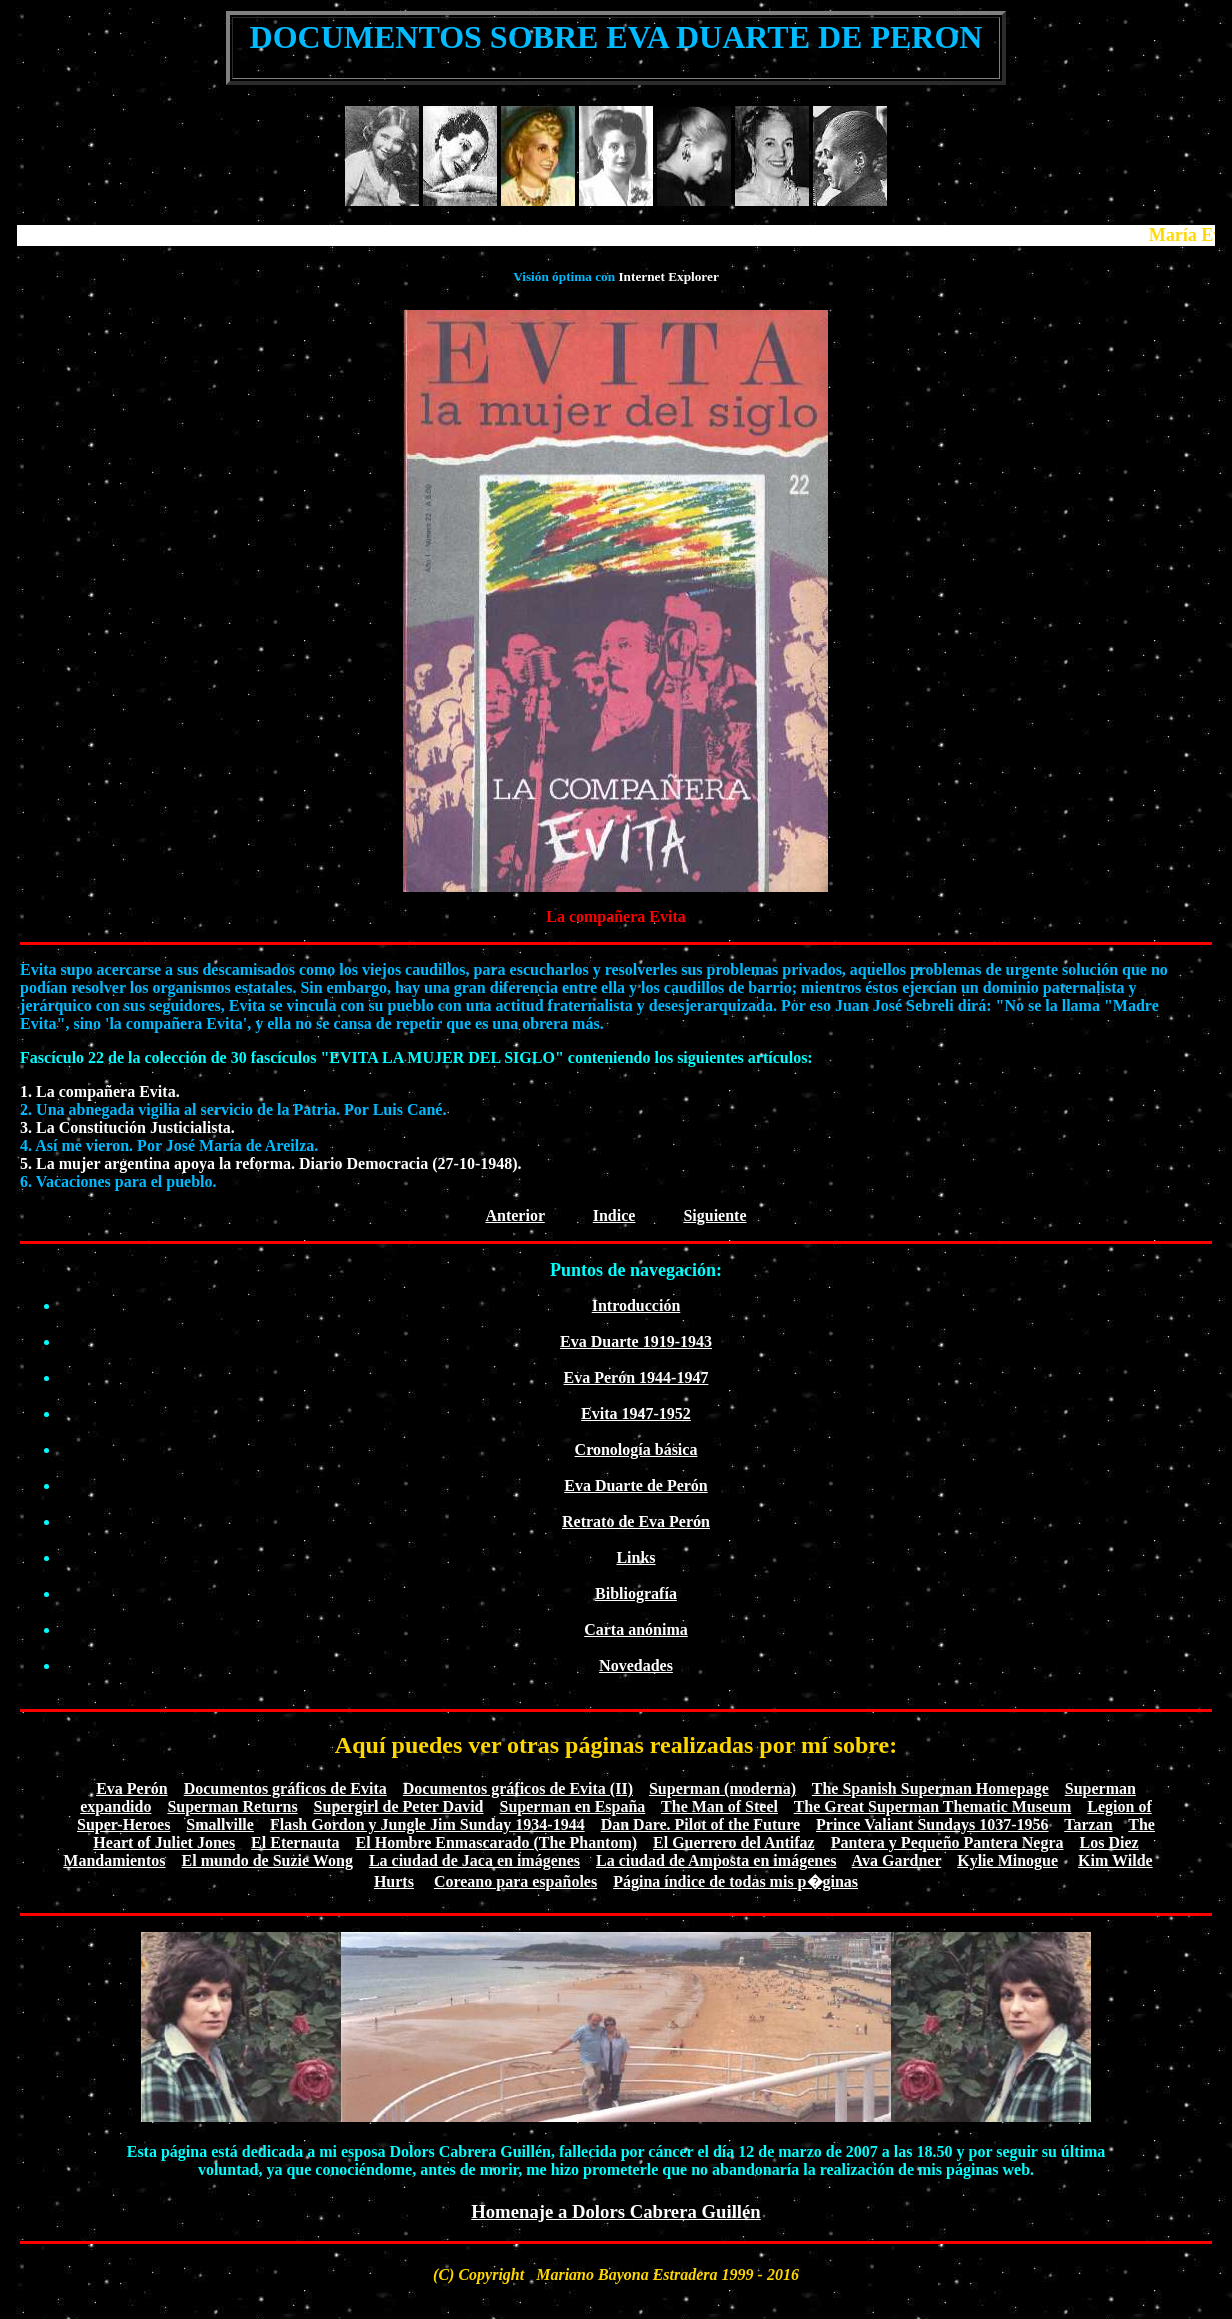 The height and width of the screenshot is (2319, 1232). I want to click on El mundo de Suzie Wong, so click(267, 1860).